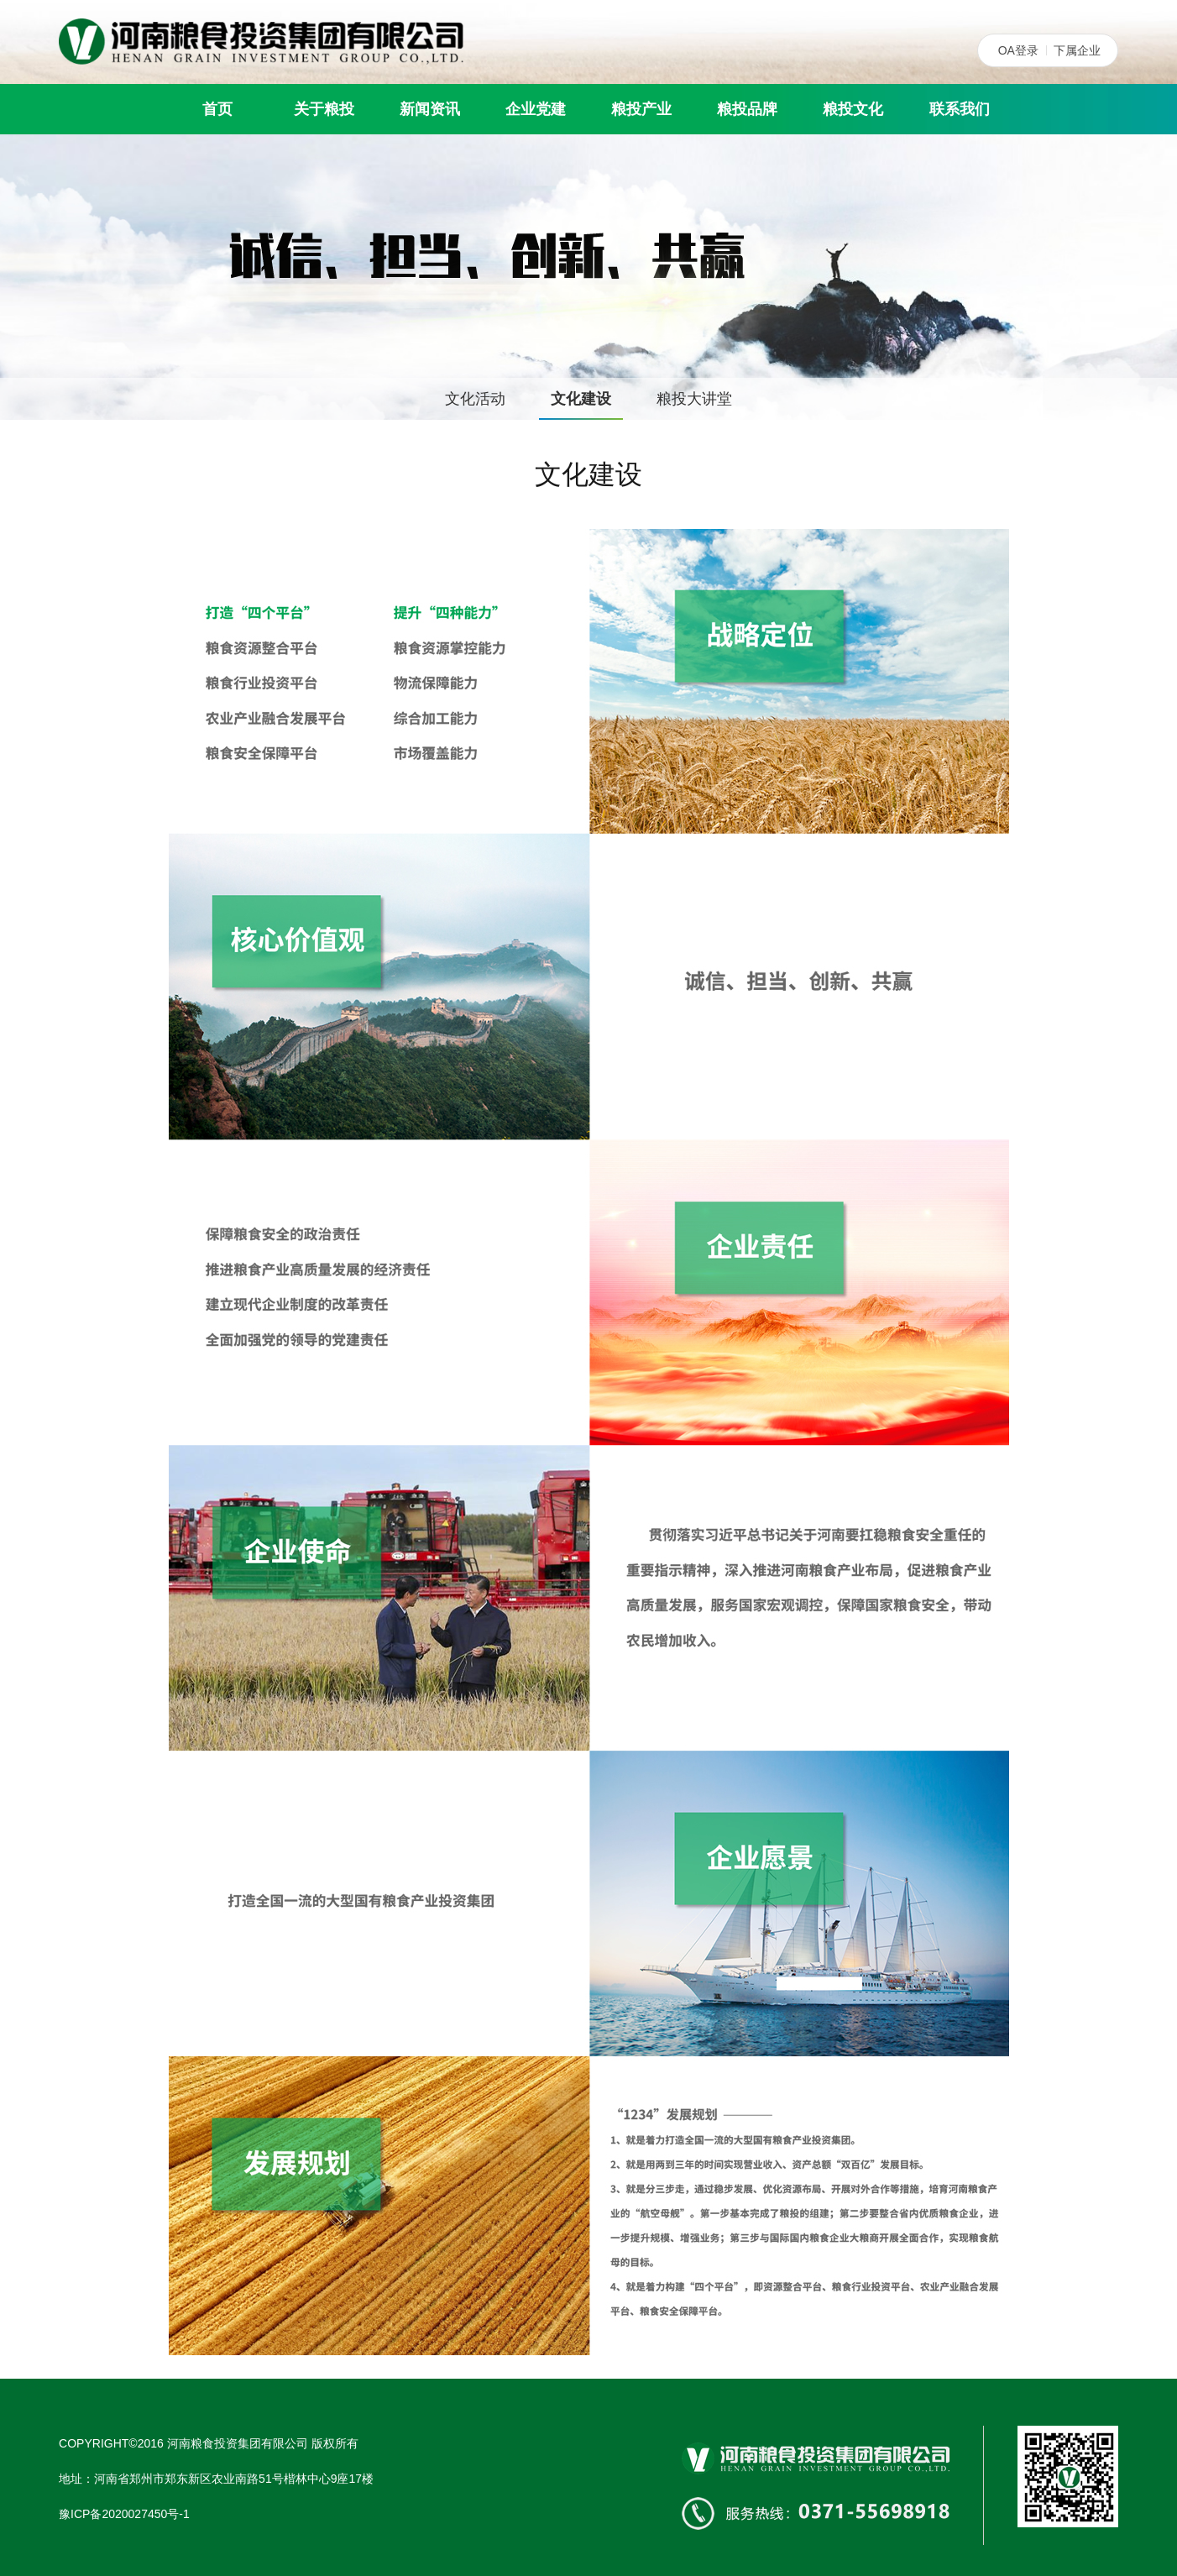 Image resolution: width=1177 pixels, height=2576 pixels. I want to click on 粮投品牌, so click(747, 109).